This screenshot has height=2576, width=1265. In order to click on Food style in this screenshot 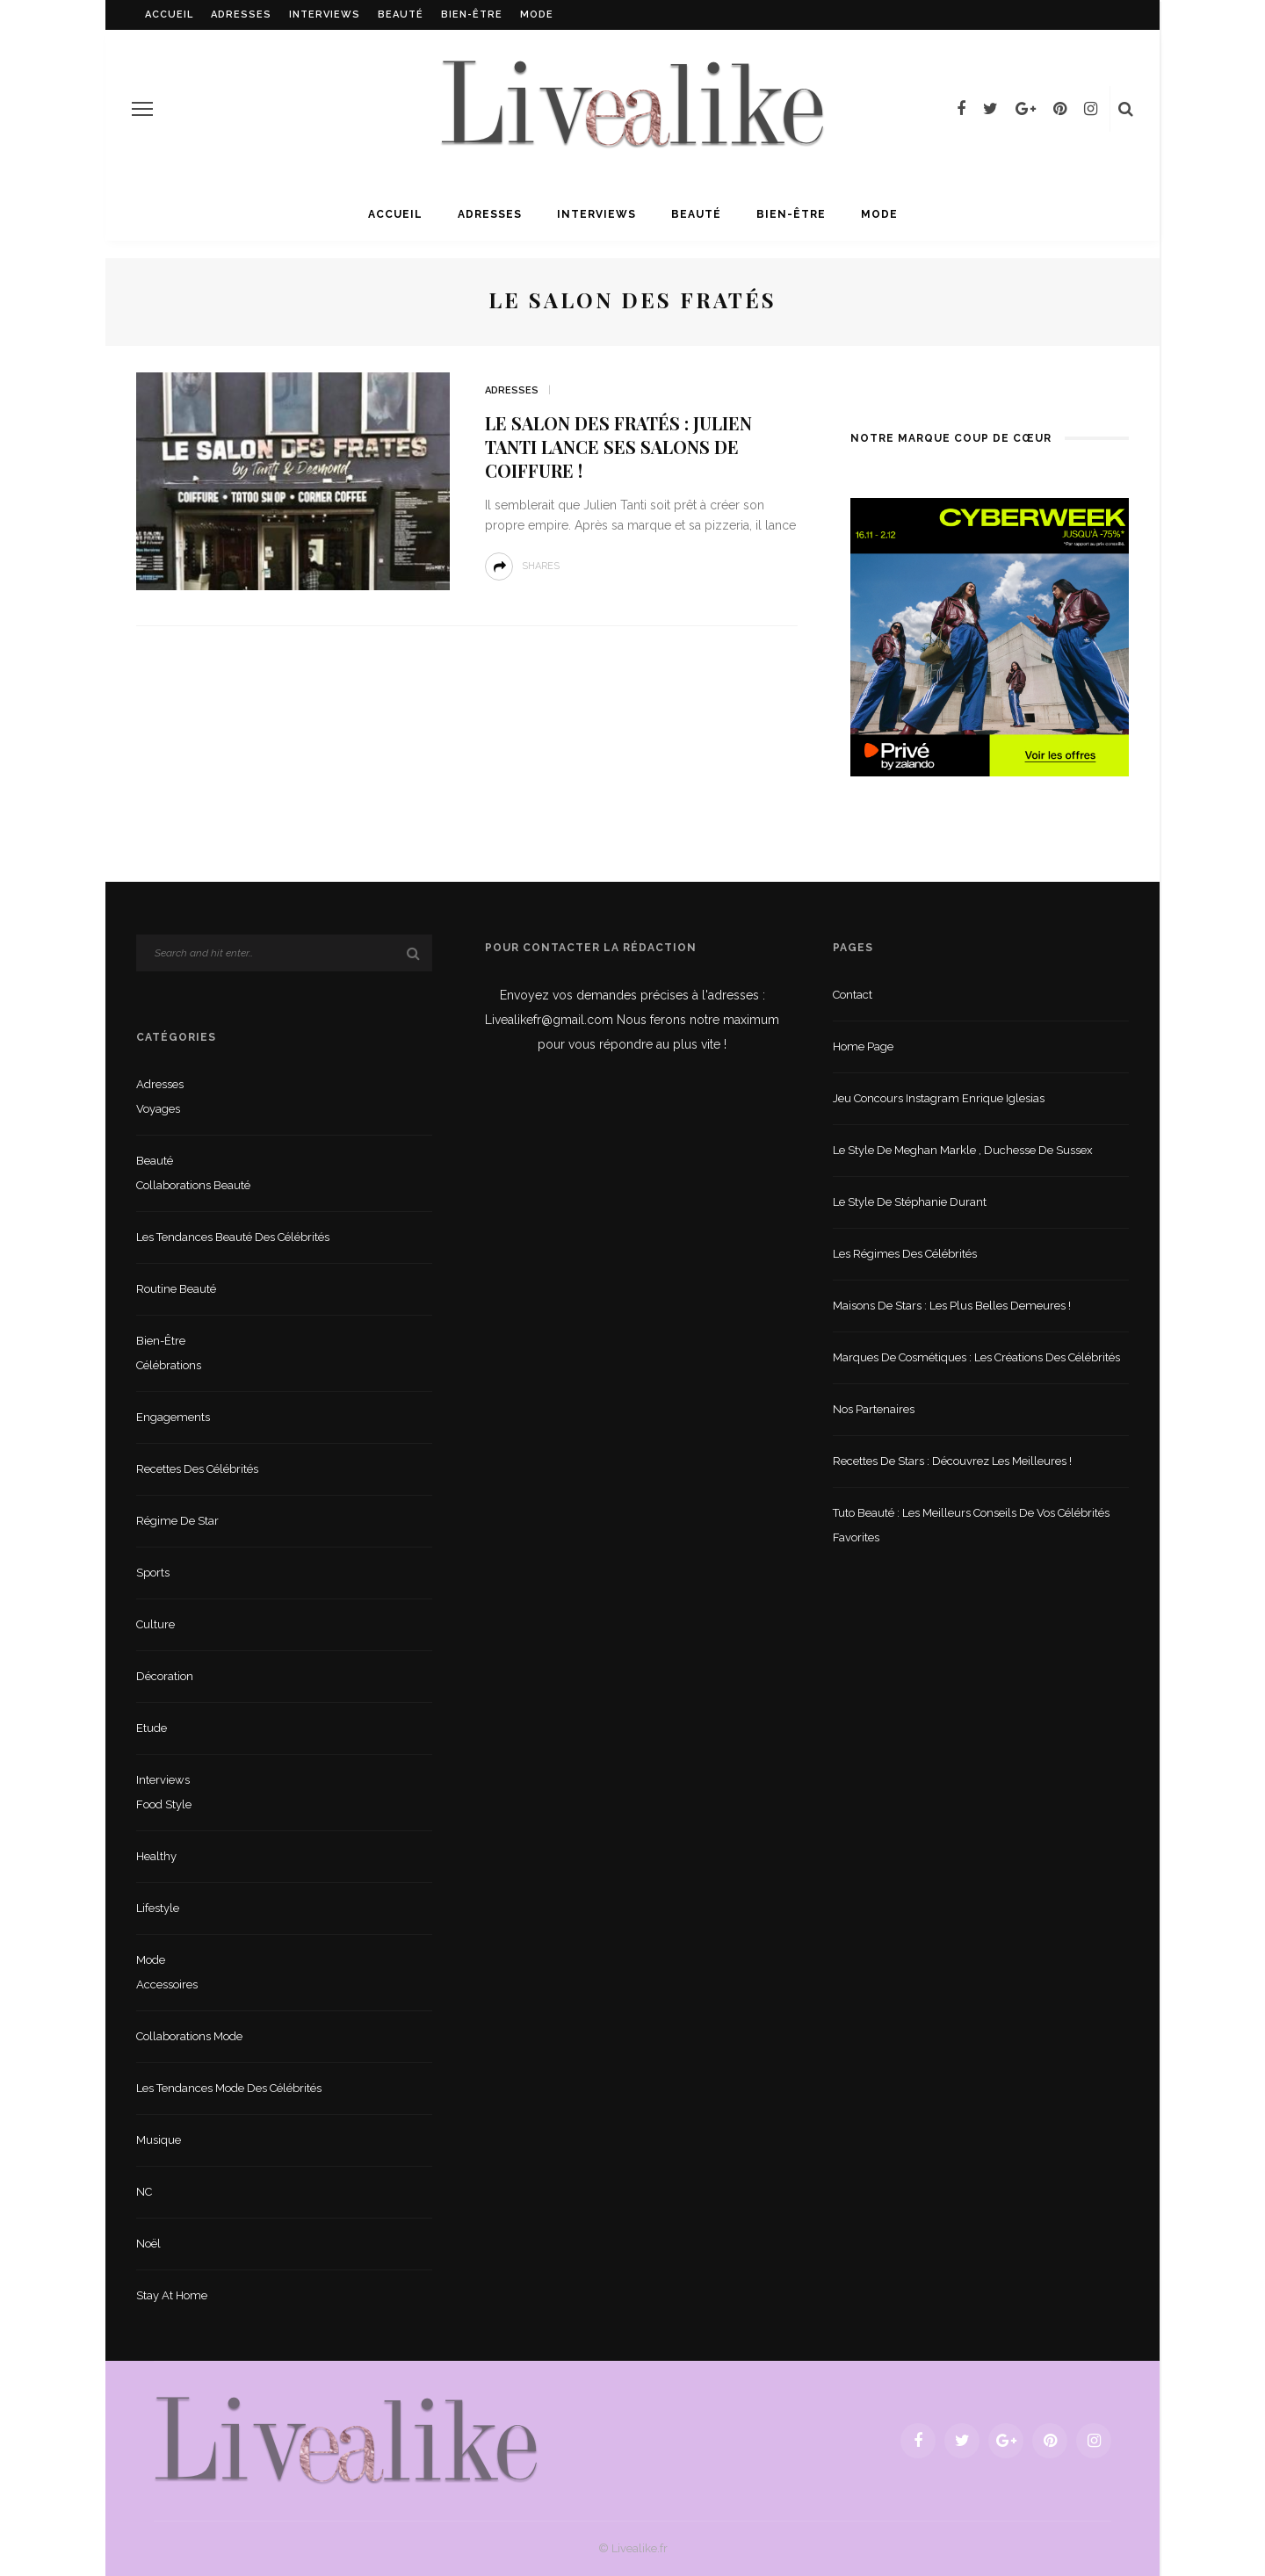, I will do `click(164, 1804)`.